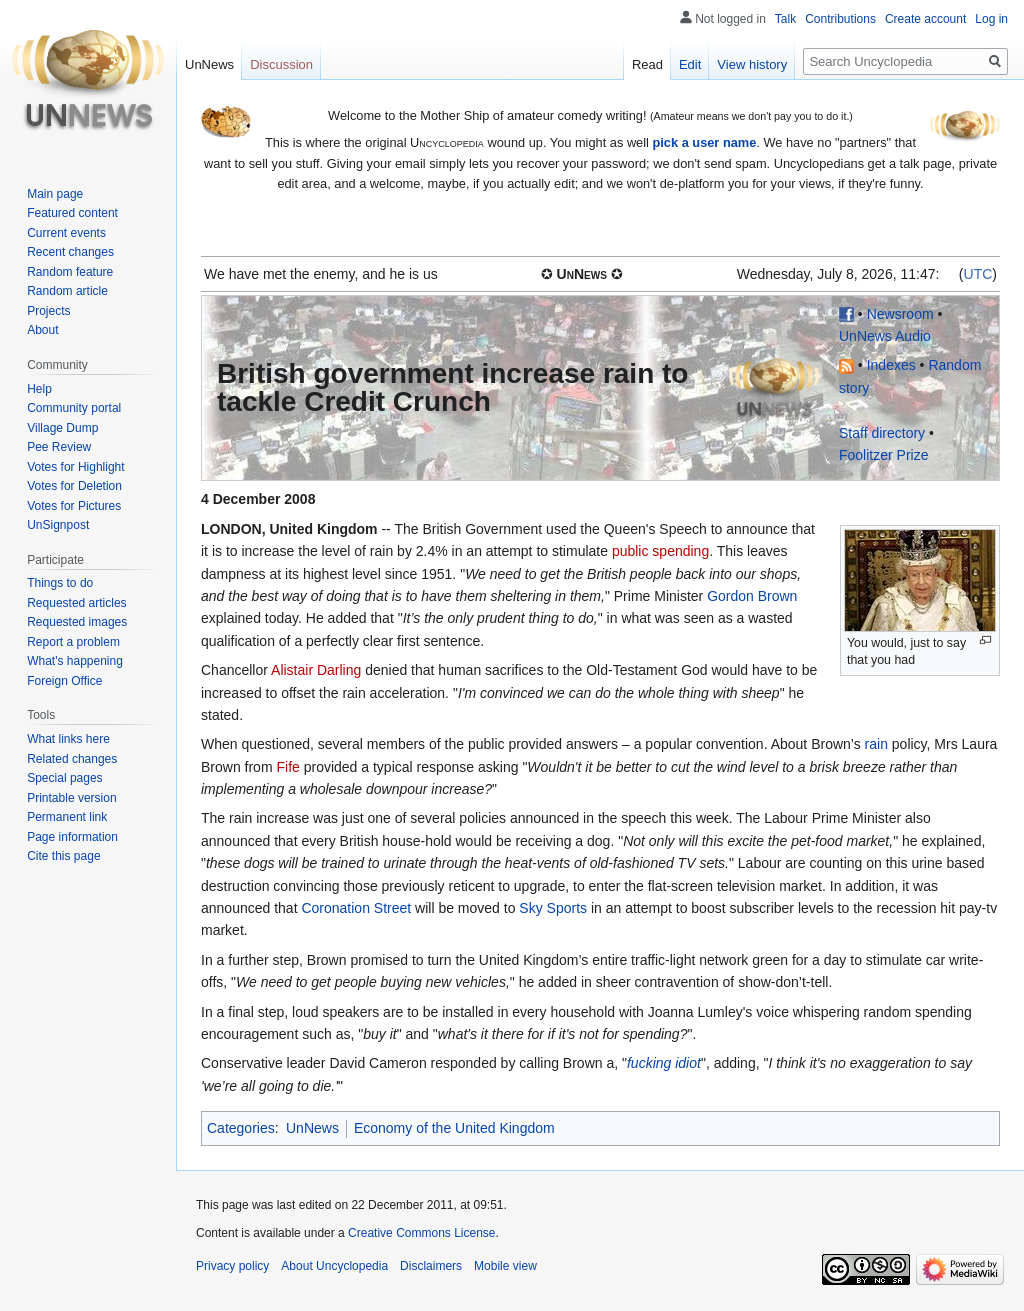 The image size is (1024, 1311). I want to click on View history, so click(752, 64).